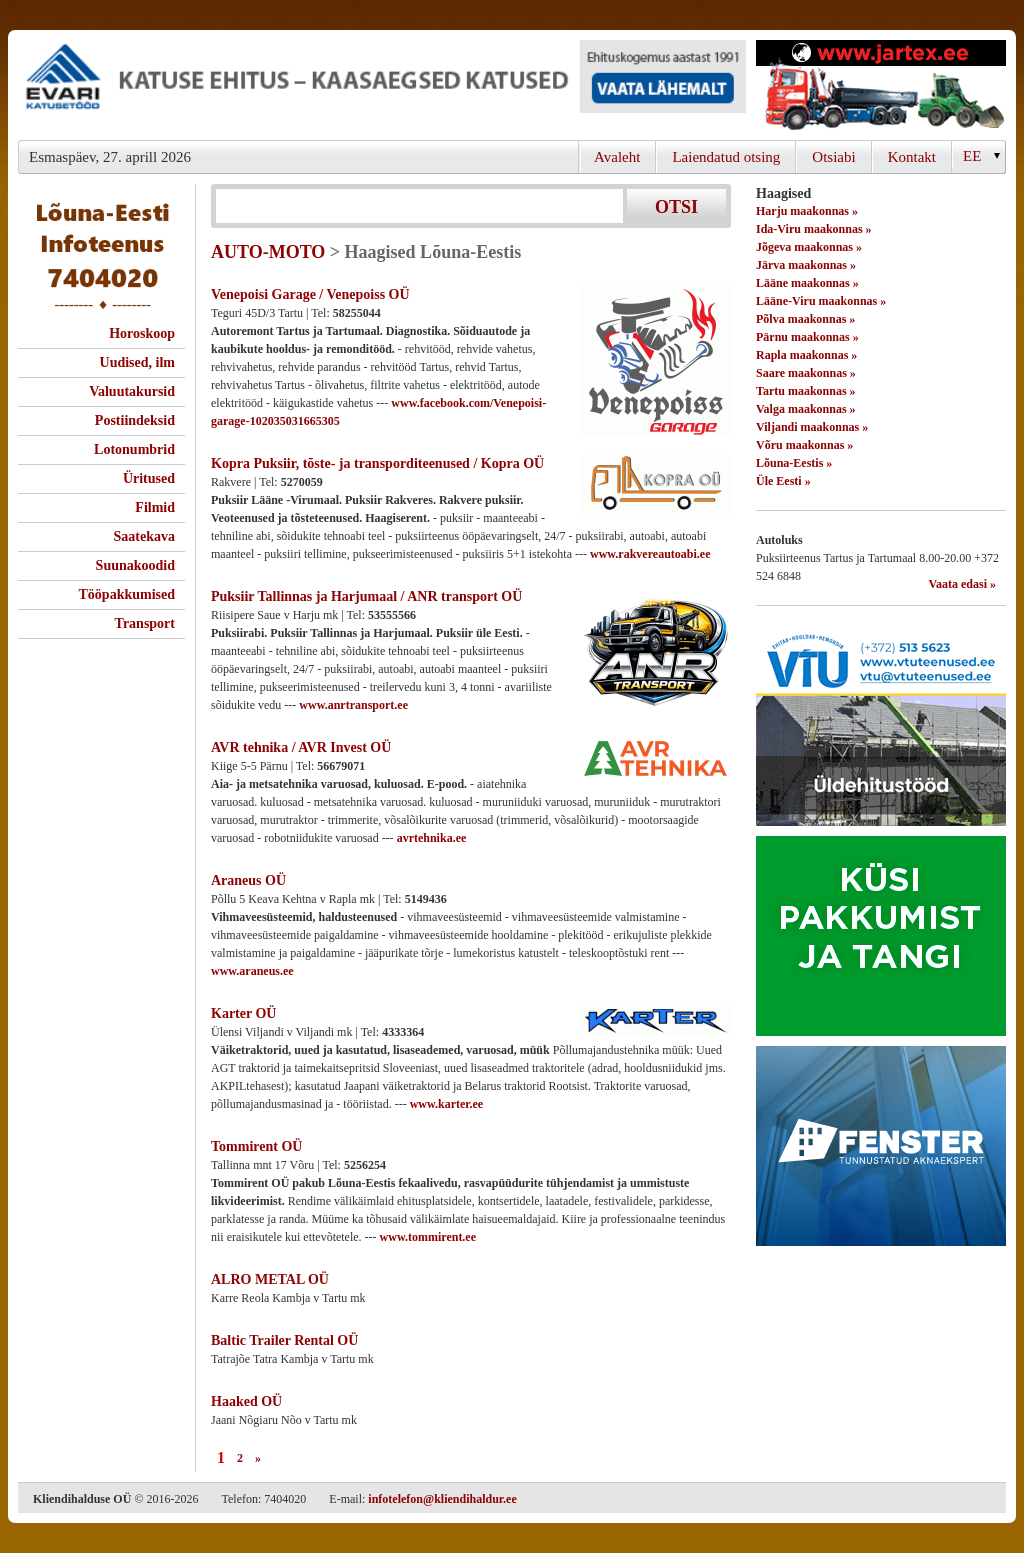 The image size is (1024, 1553). What do you see at coordinates (382, 85) in the screenshot?
I see `<script type="text/javascript" src="/shb.php?valdk=101&amp;id=evari&amp;jnr=2366&amp;h=90&amp;w=728"></script>` at bounding box center [382, 85].